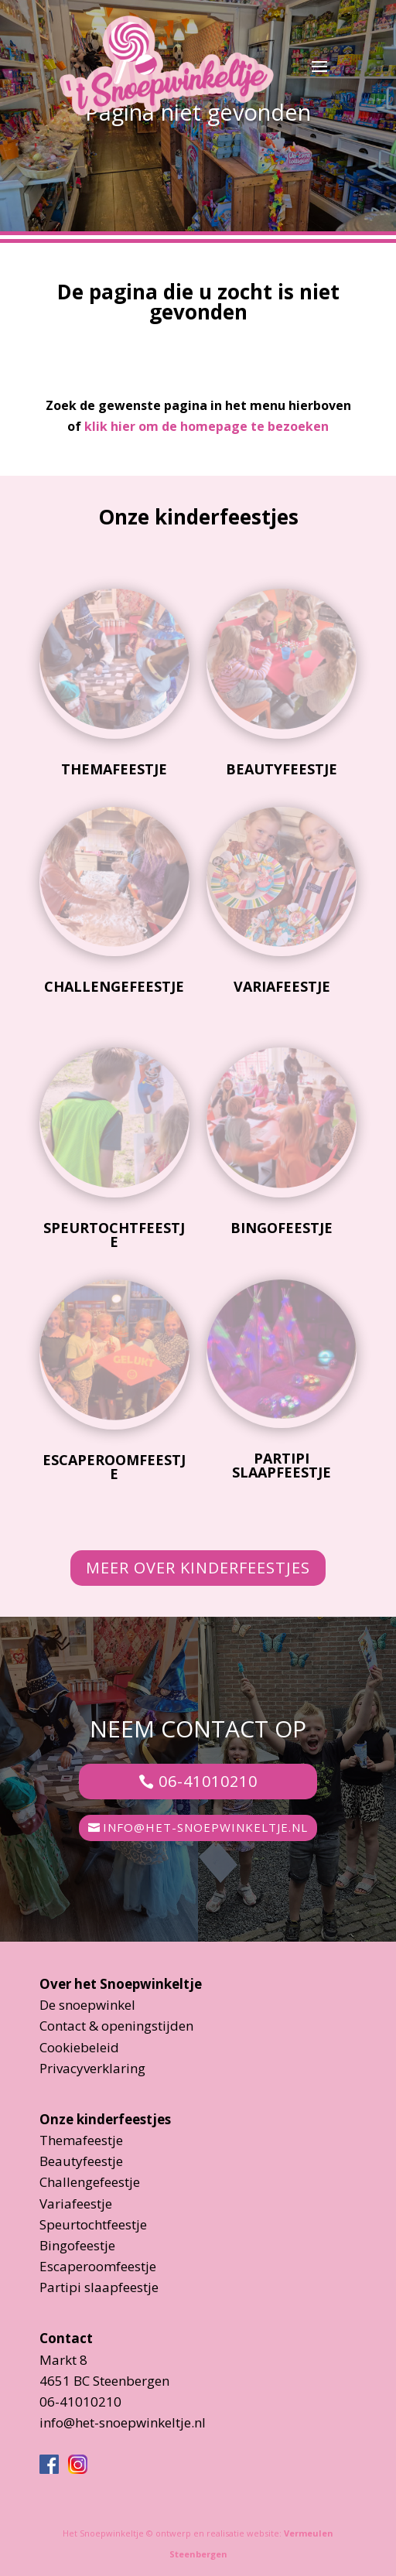 The width and height of the screenshot is (396, 2576). What do you see at coordinates (116, 2025) in the screenshot?
I see `Contact & openingstijden` at bounding box center [116, 2025].